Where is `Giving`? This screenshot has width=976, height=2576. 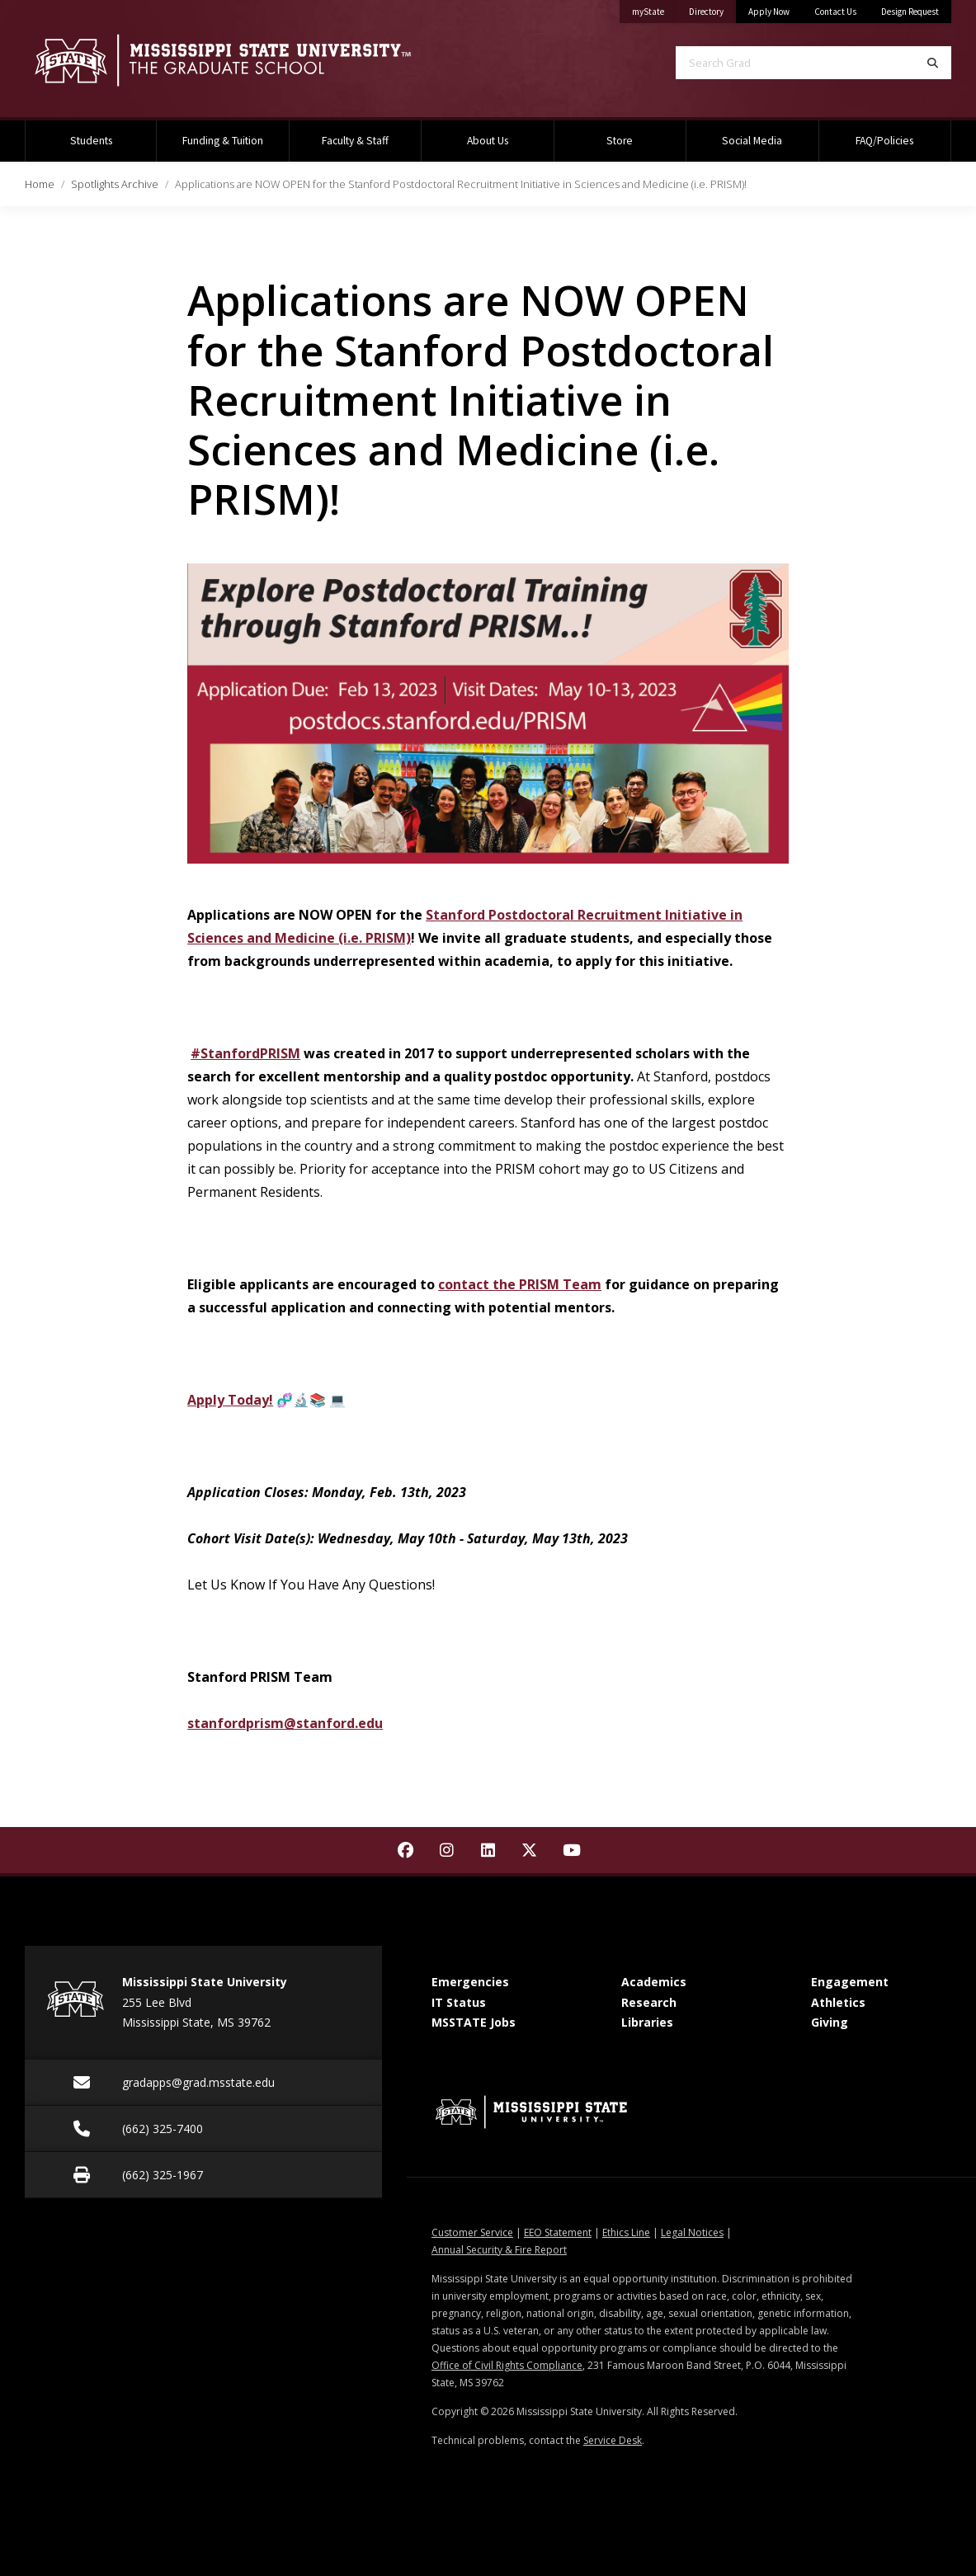 Giving is located at coordinates (829, 2022).